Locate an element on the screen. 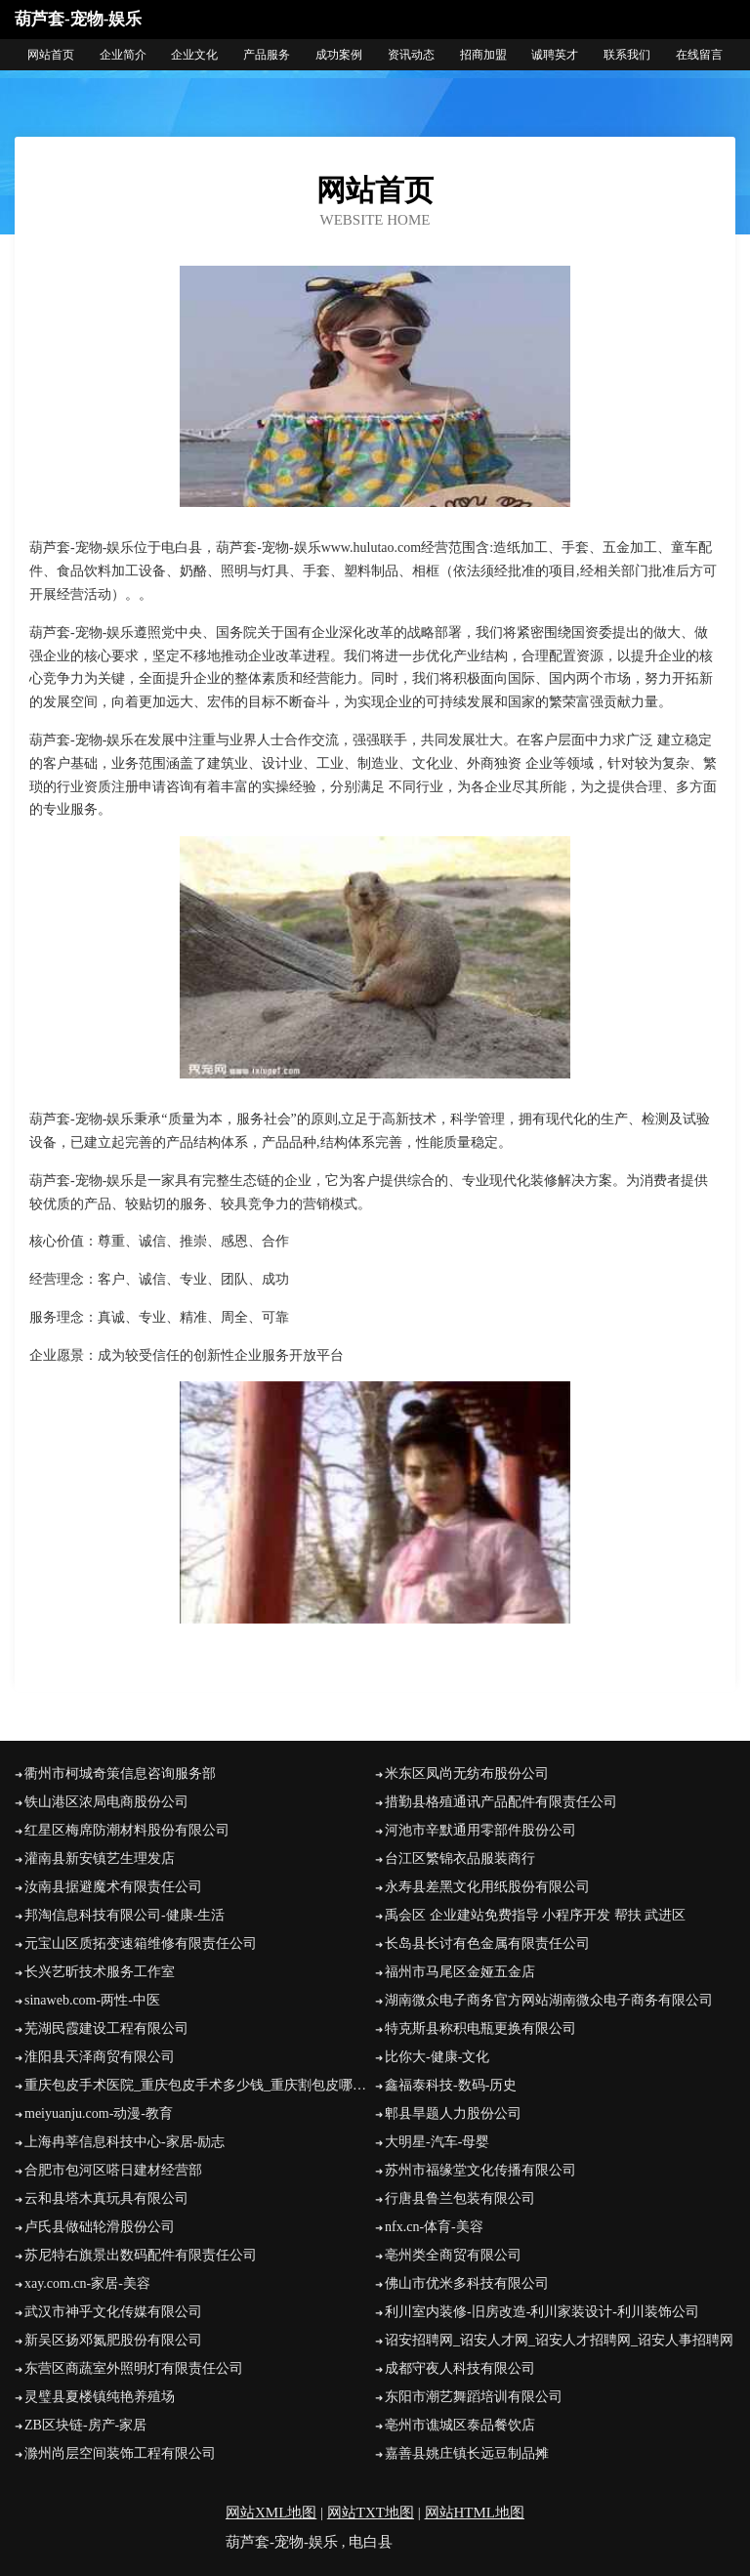  米东区凤尚无纺布股份公司 is located at coordinates (467, 1773).